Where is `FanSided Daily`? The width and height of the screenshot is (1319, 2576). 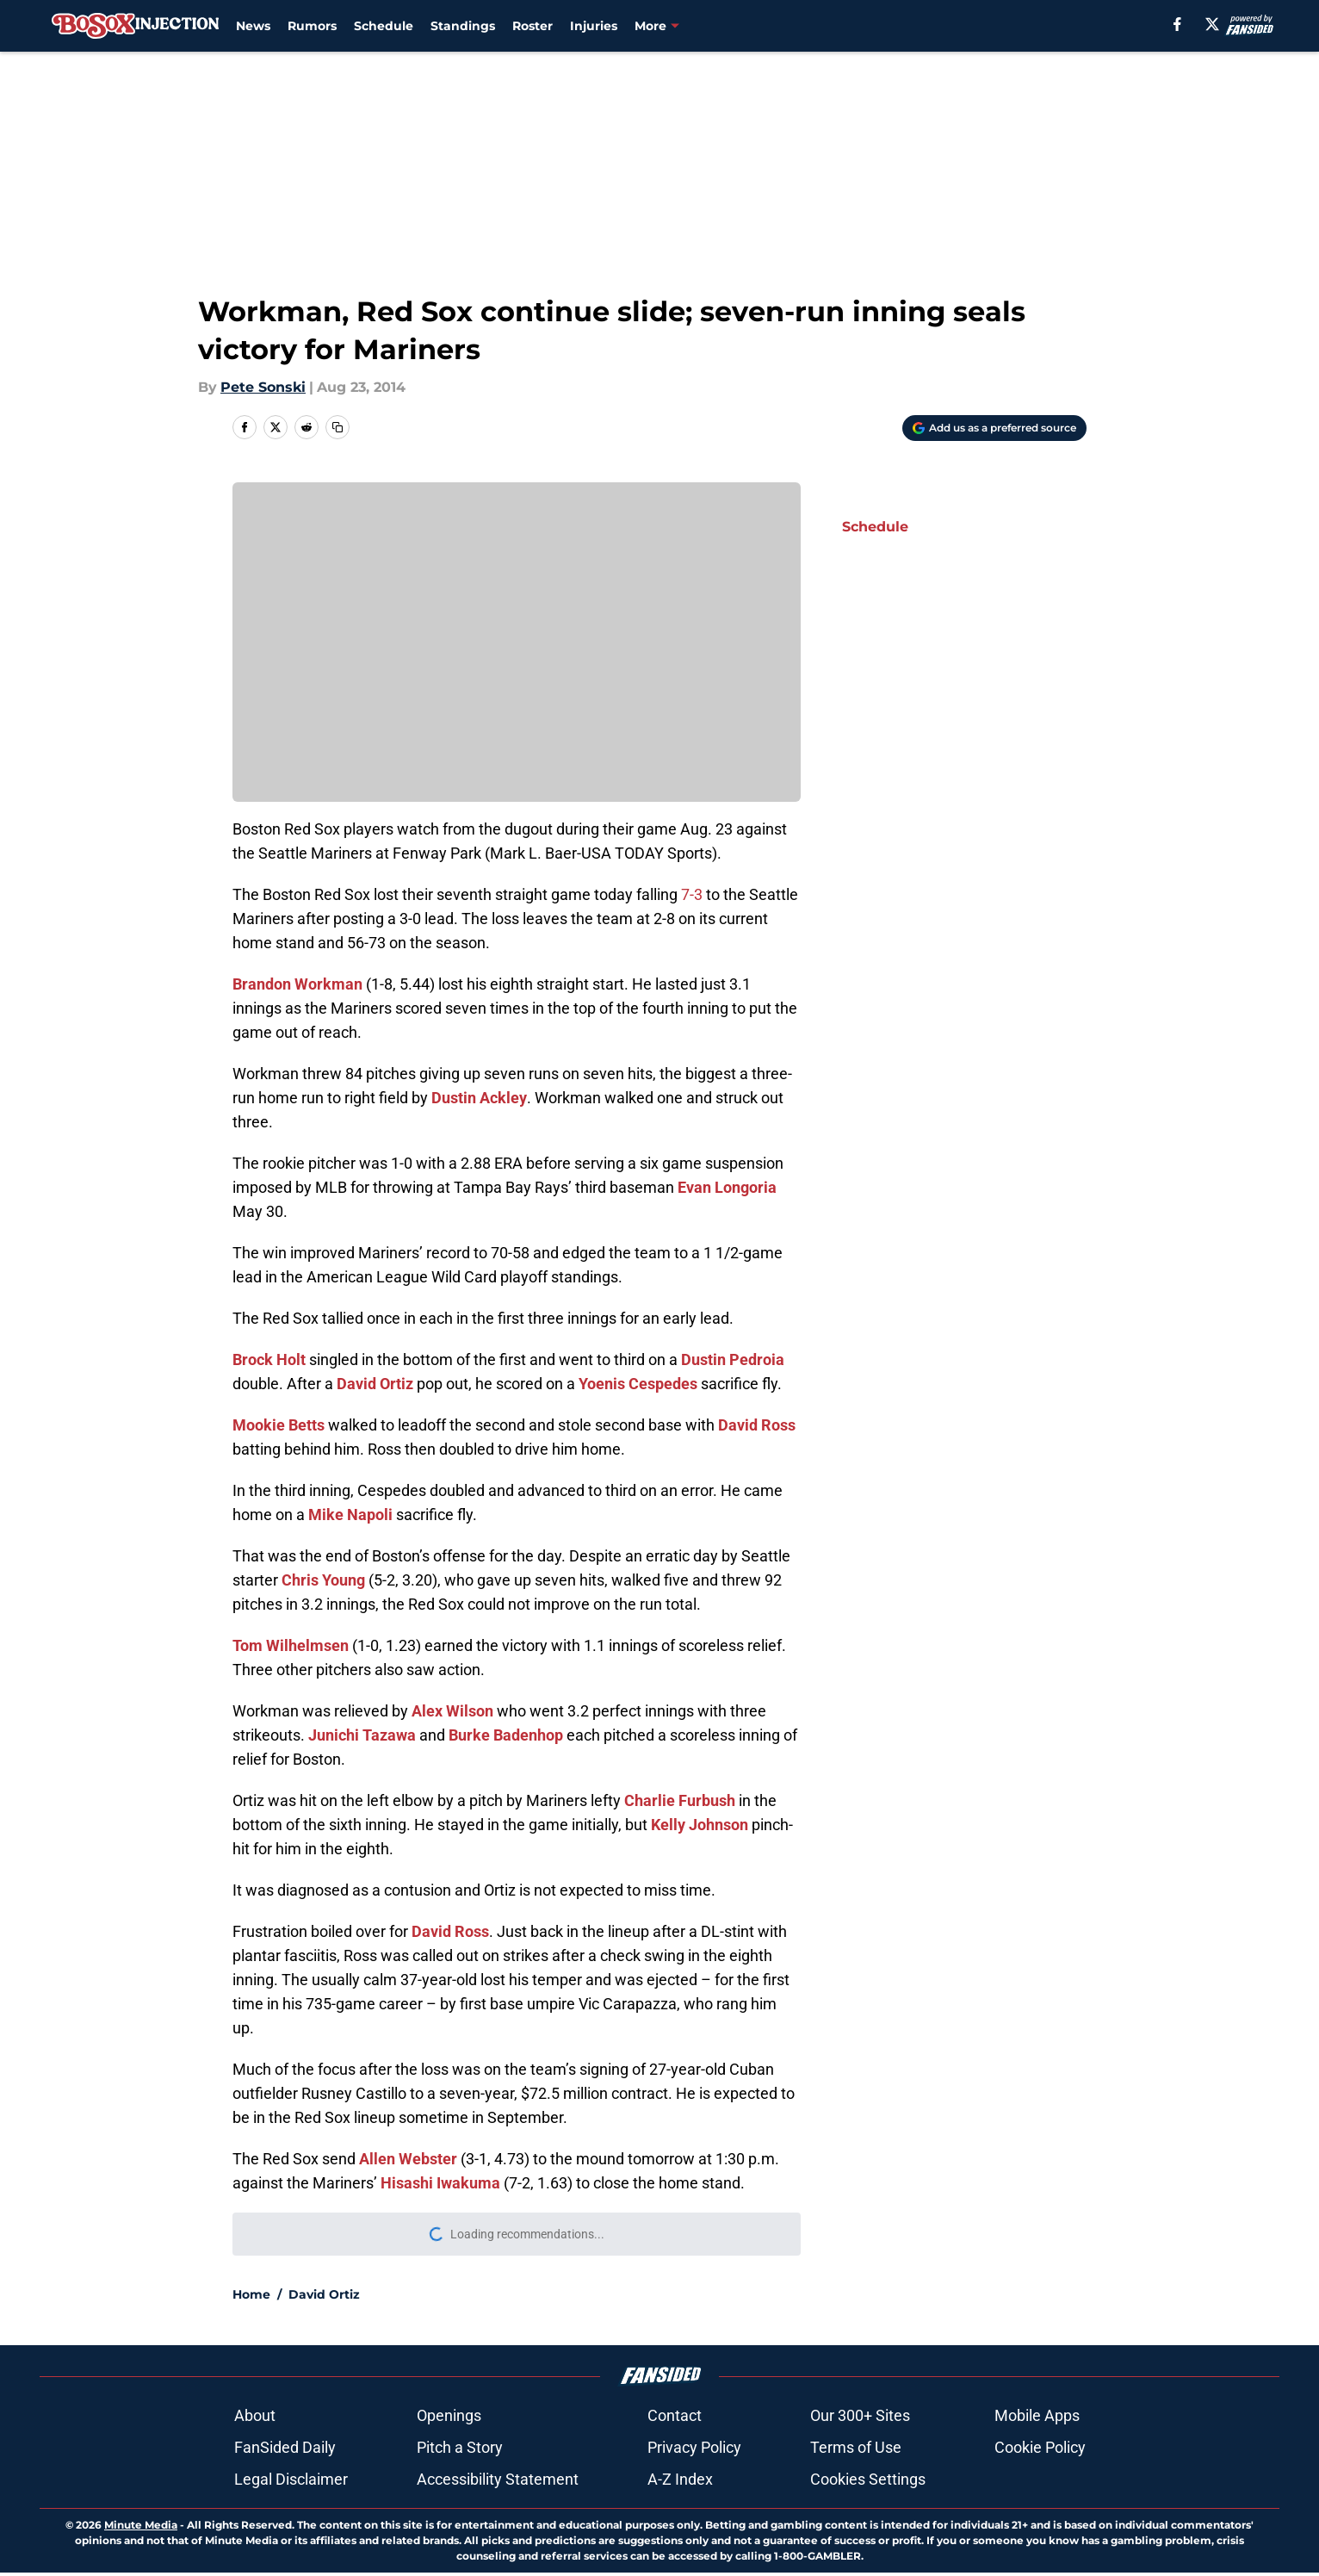 FanSided Daily is located at coordinates (285, 2447).